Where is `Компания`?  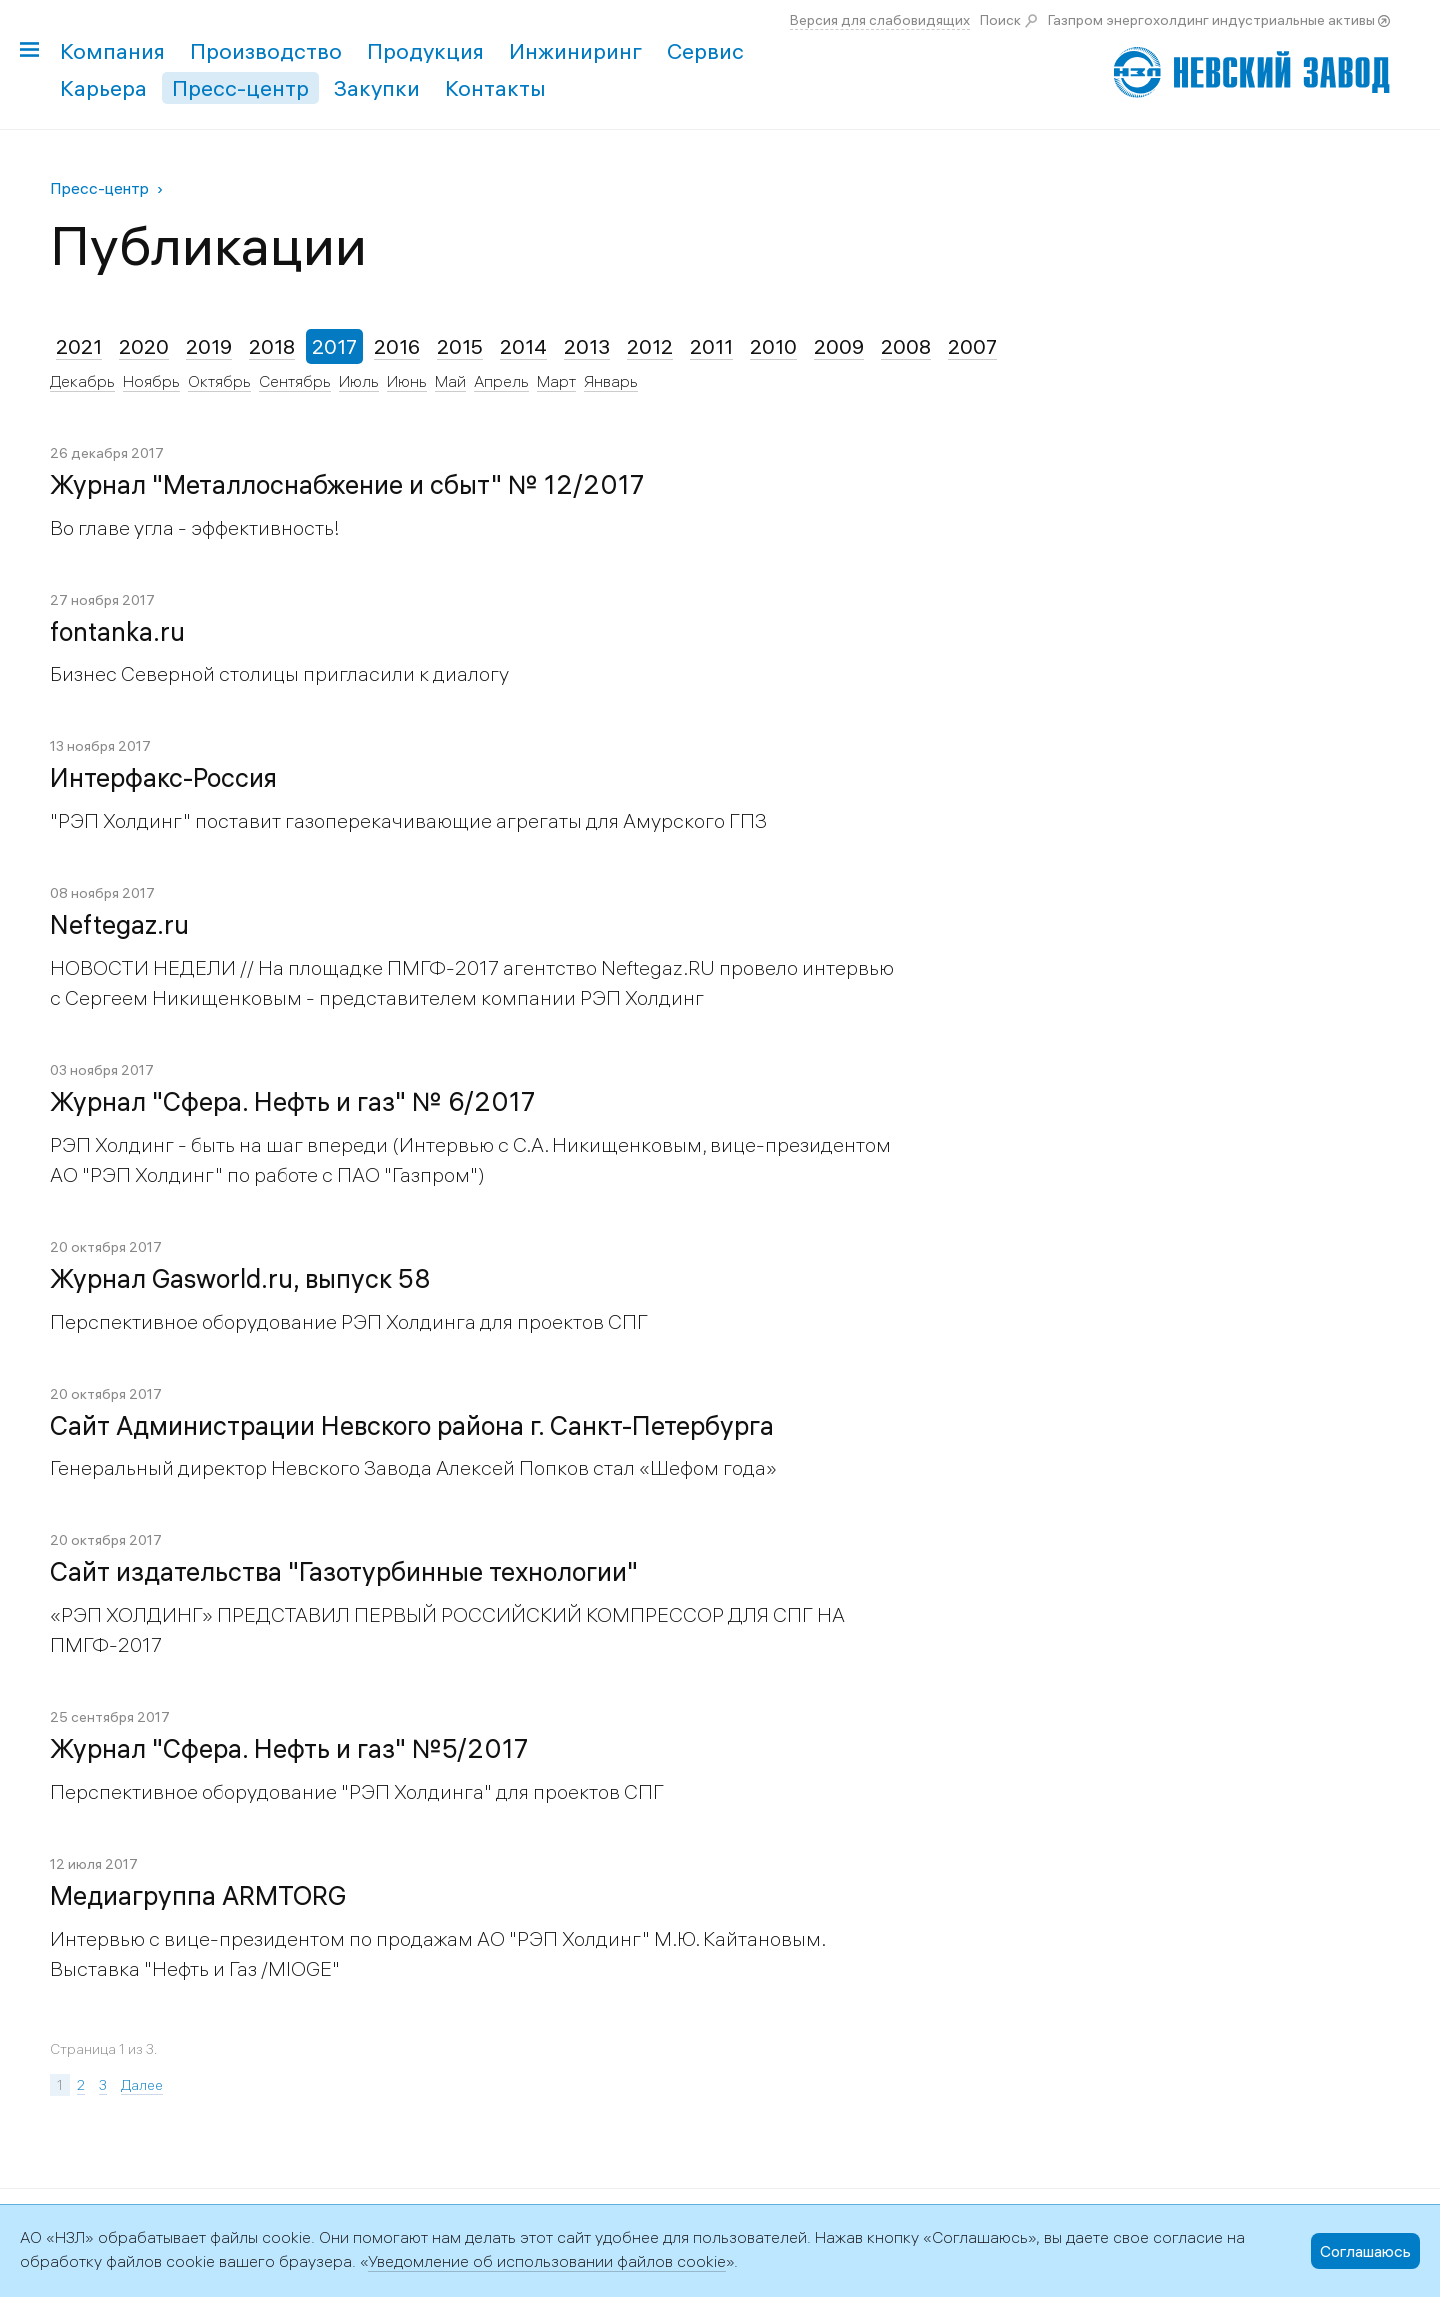 Компания is located at coordinates (112, 51).